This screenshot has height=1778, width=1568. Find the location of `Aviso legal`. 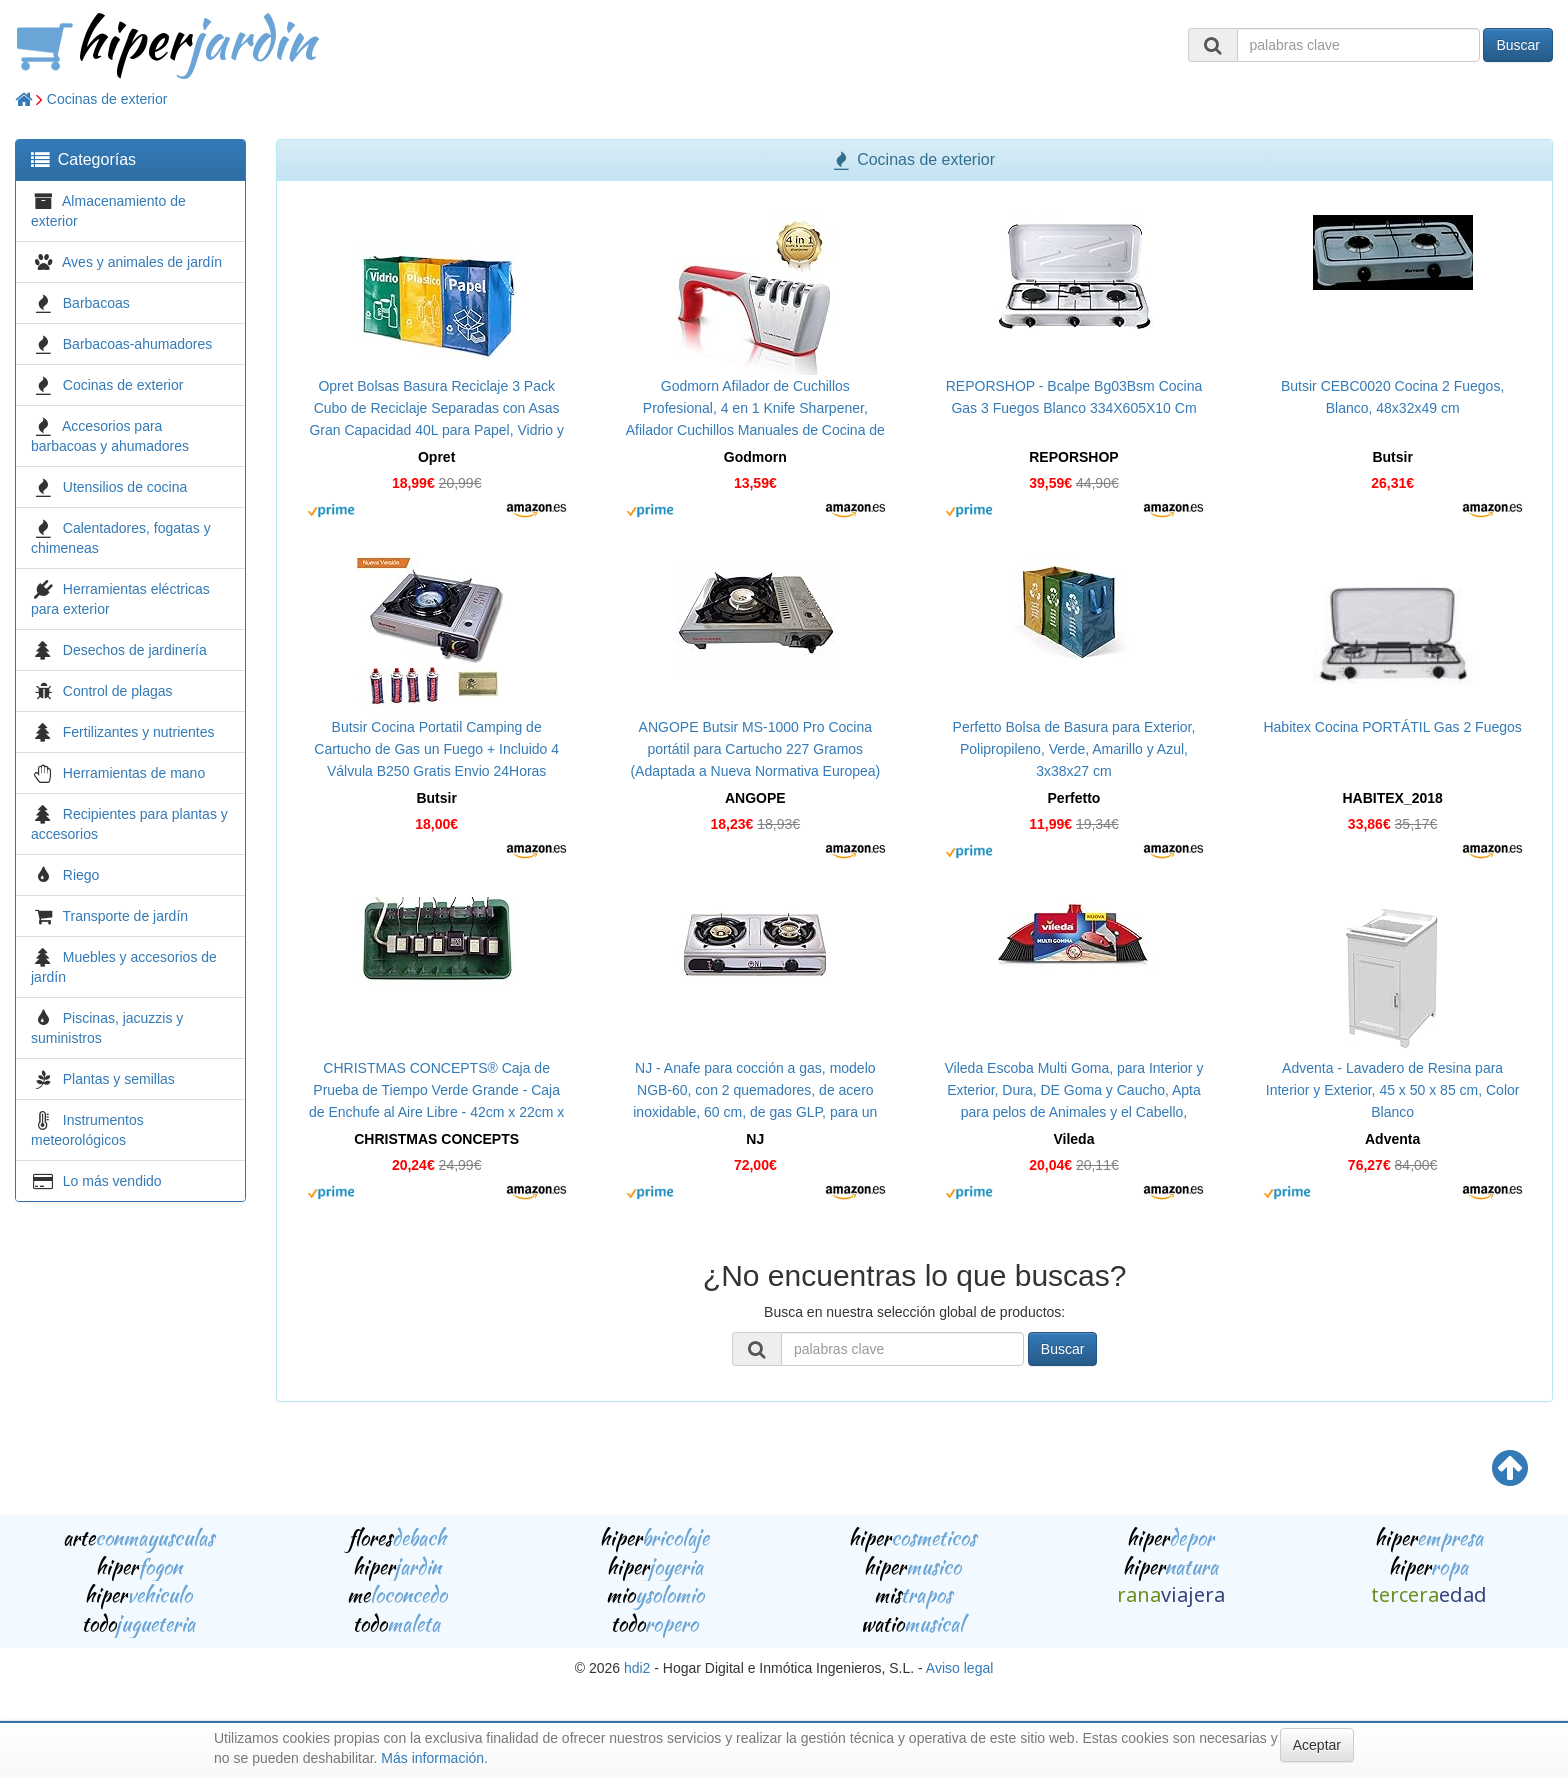

Aviso legal is located at coordinates (959, 1668).